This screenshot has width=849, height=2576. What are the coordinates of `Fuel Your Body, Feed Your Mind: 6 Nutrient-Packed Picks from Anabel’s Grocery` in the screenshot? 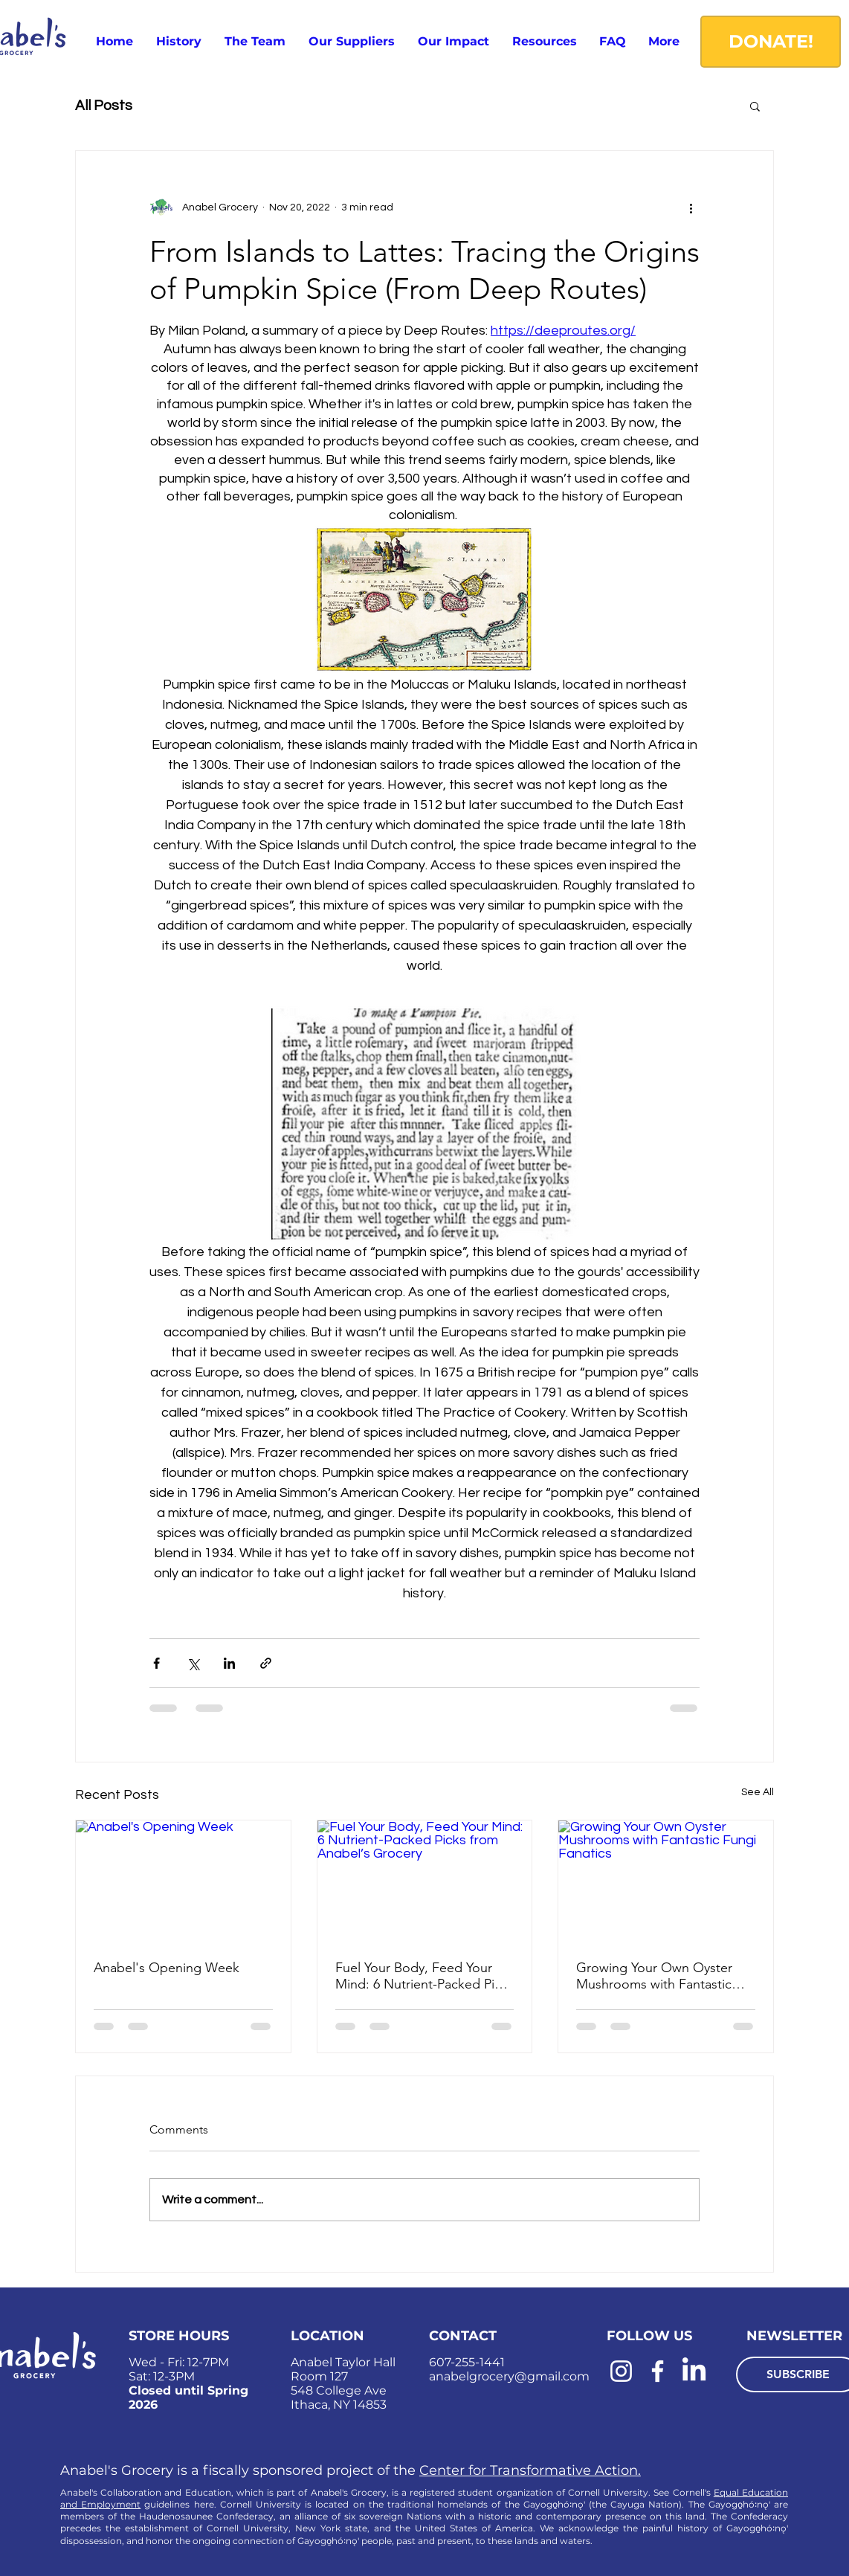 It's located at (424, 1976).